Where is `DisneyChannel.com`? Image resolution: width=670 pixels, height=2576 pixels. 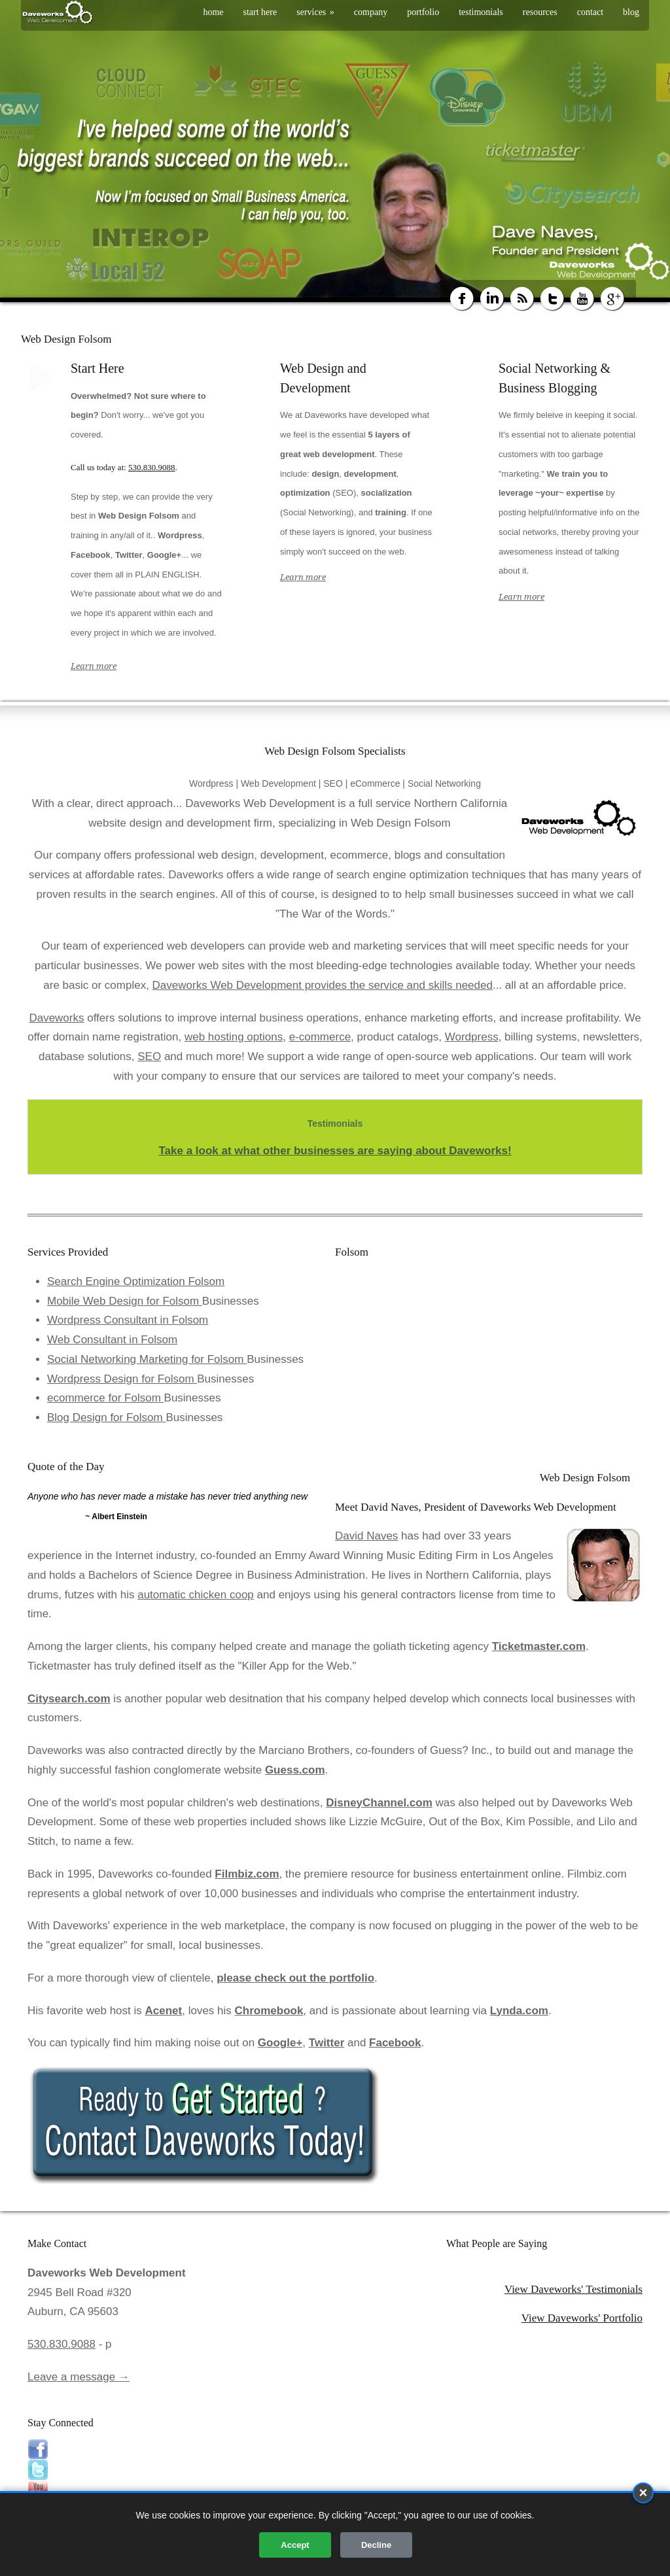
DisneyChannel.com is located at coordinates (379, 1802).